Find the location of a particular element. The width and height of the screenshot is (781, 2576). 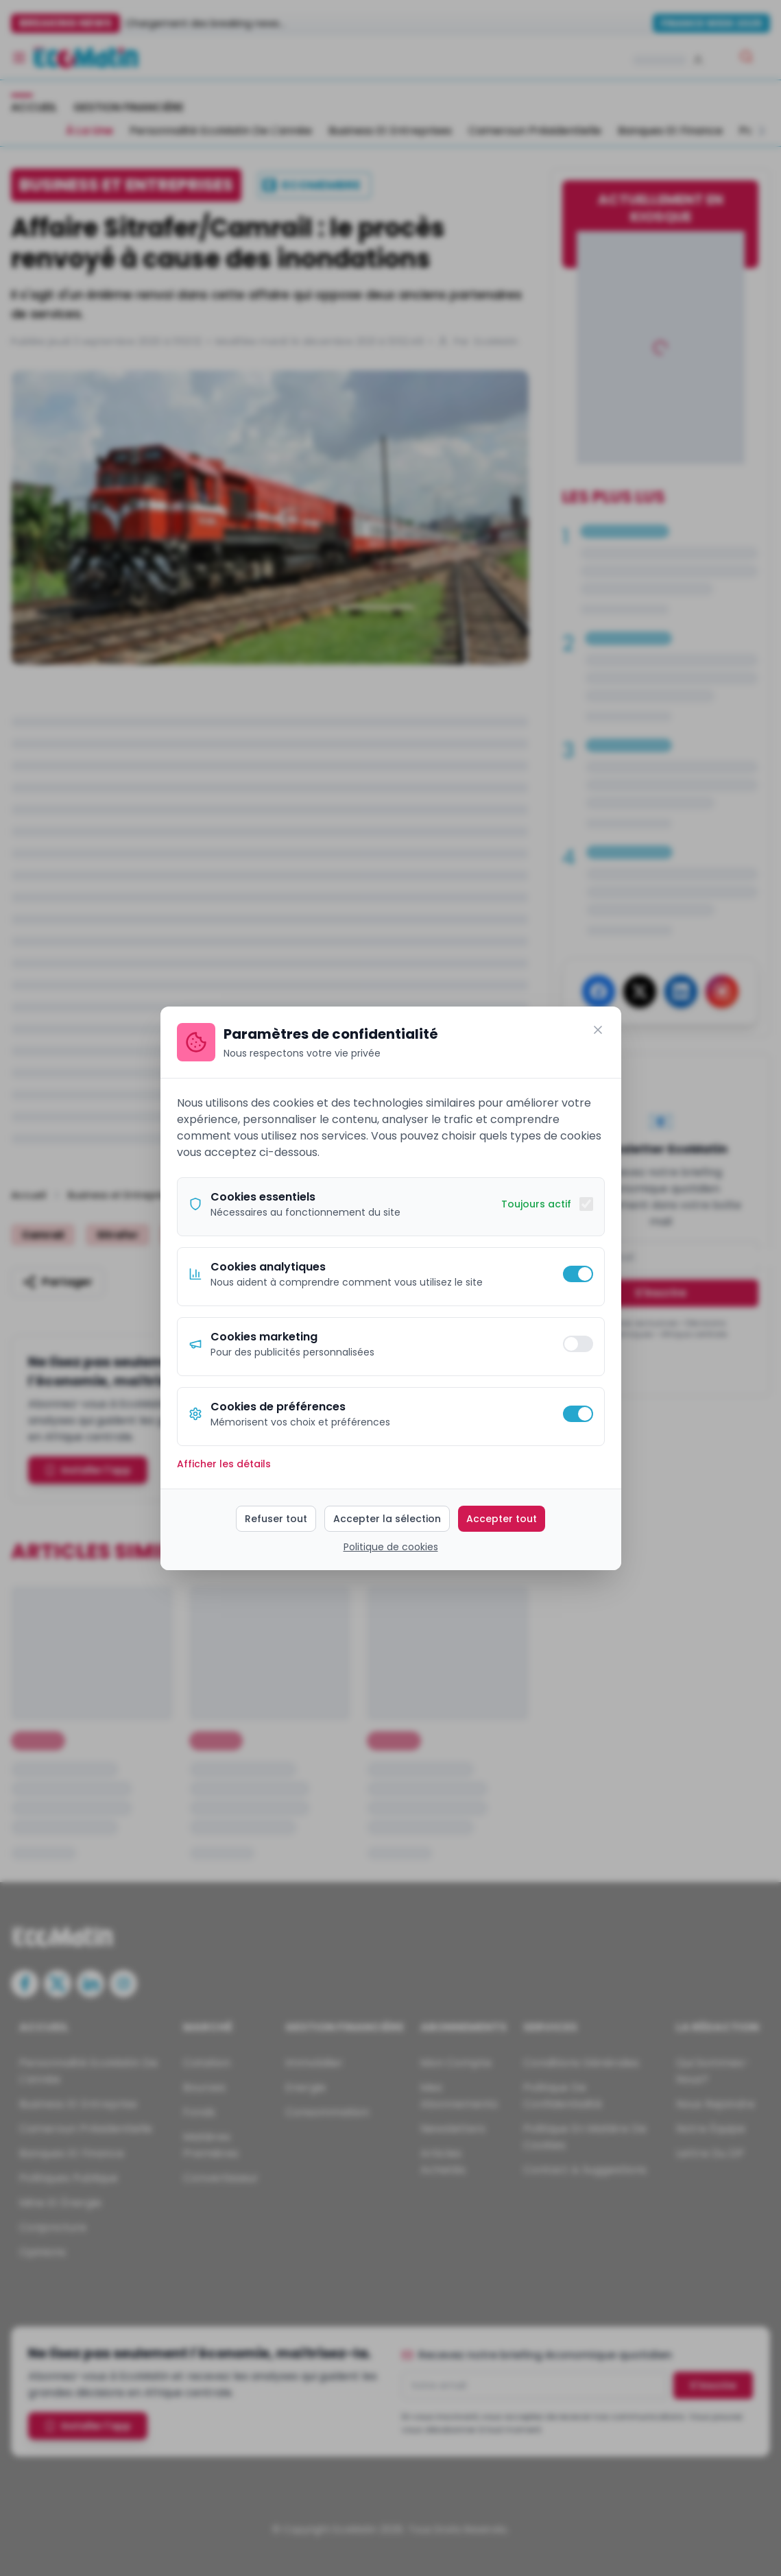

Politique de cookies is located at coordinates (391, 1547).